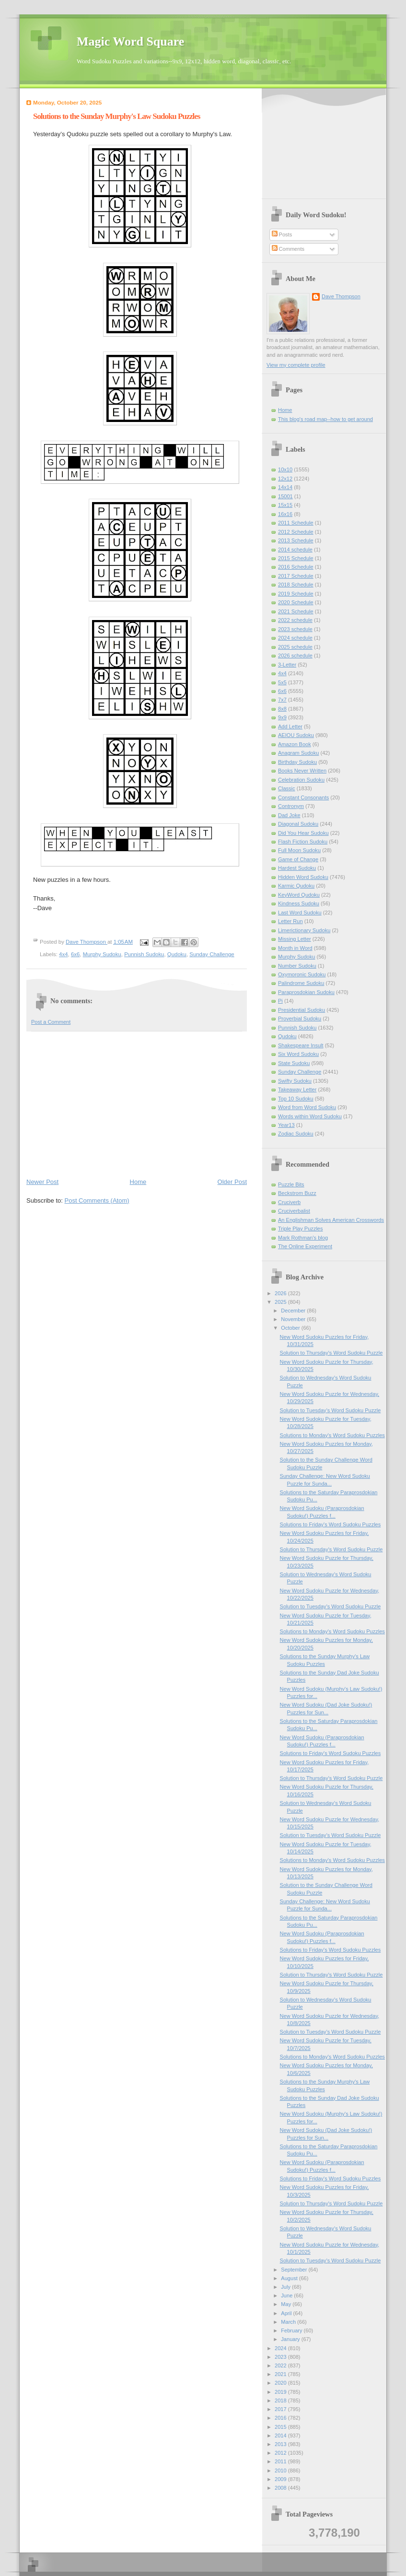 This screenshot has width=406, height=2576. Describe the element at coordinates (299, 850) in the screenshot. I see `Full Moon Sudoku` at that location.